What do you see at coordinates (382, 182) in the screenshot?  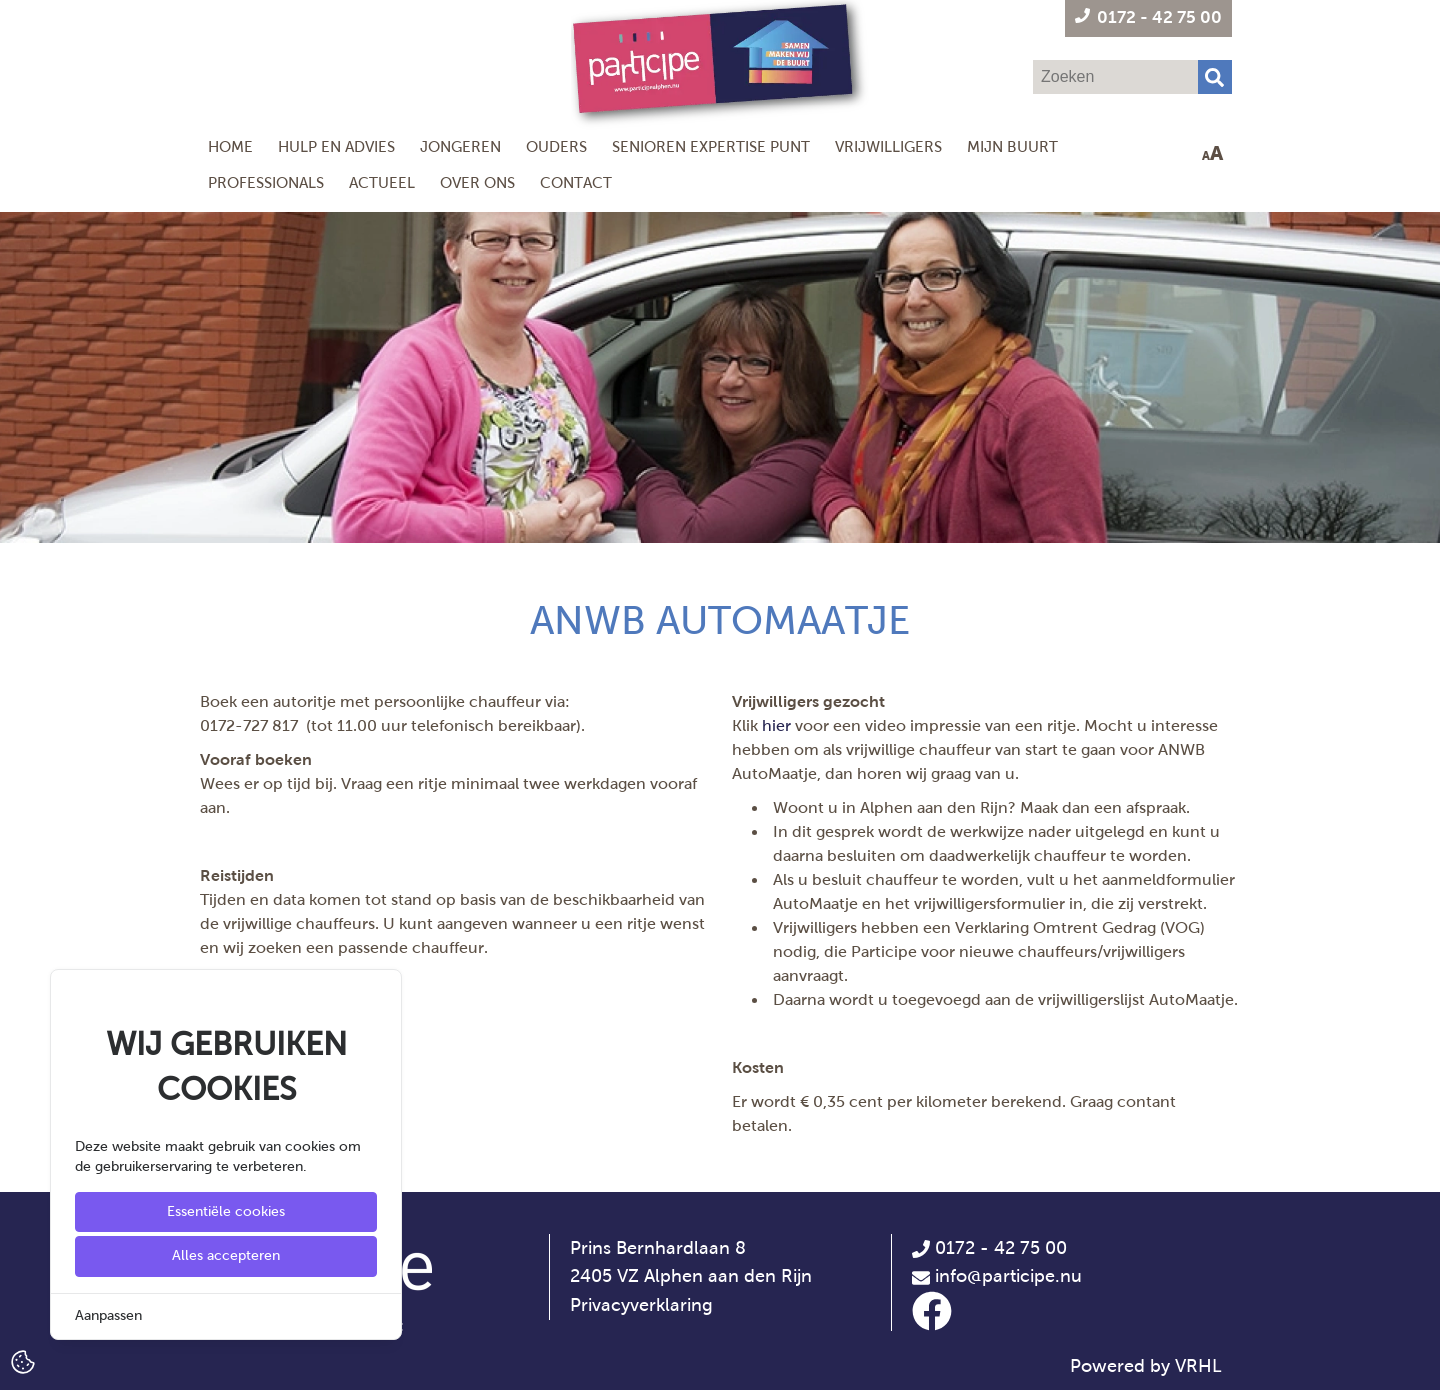 I see `Actueel` at bounding box center [382, 182].